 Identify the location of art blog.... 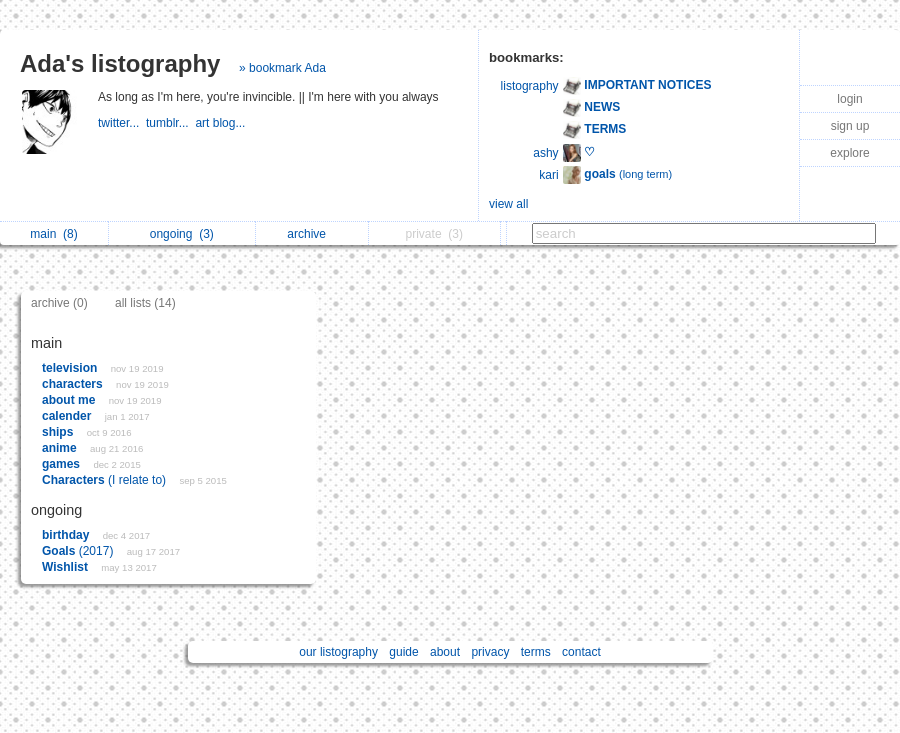
(221, 123).